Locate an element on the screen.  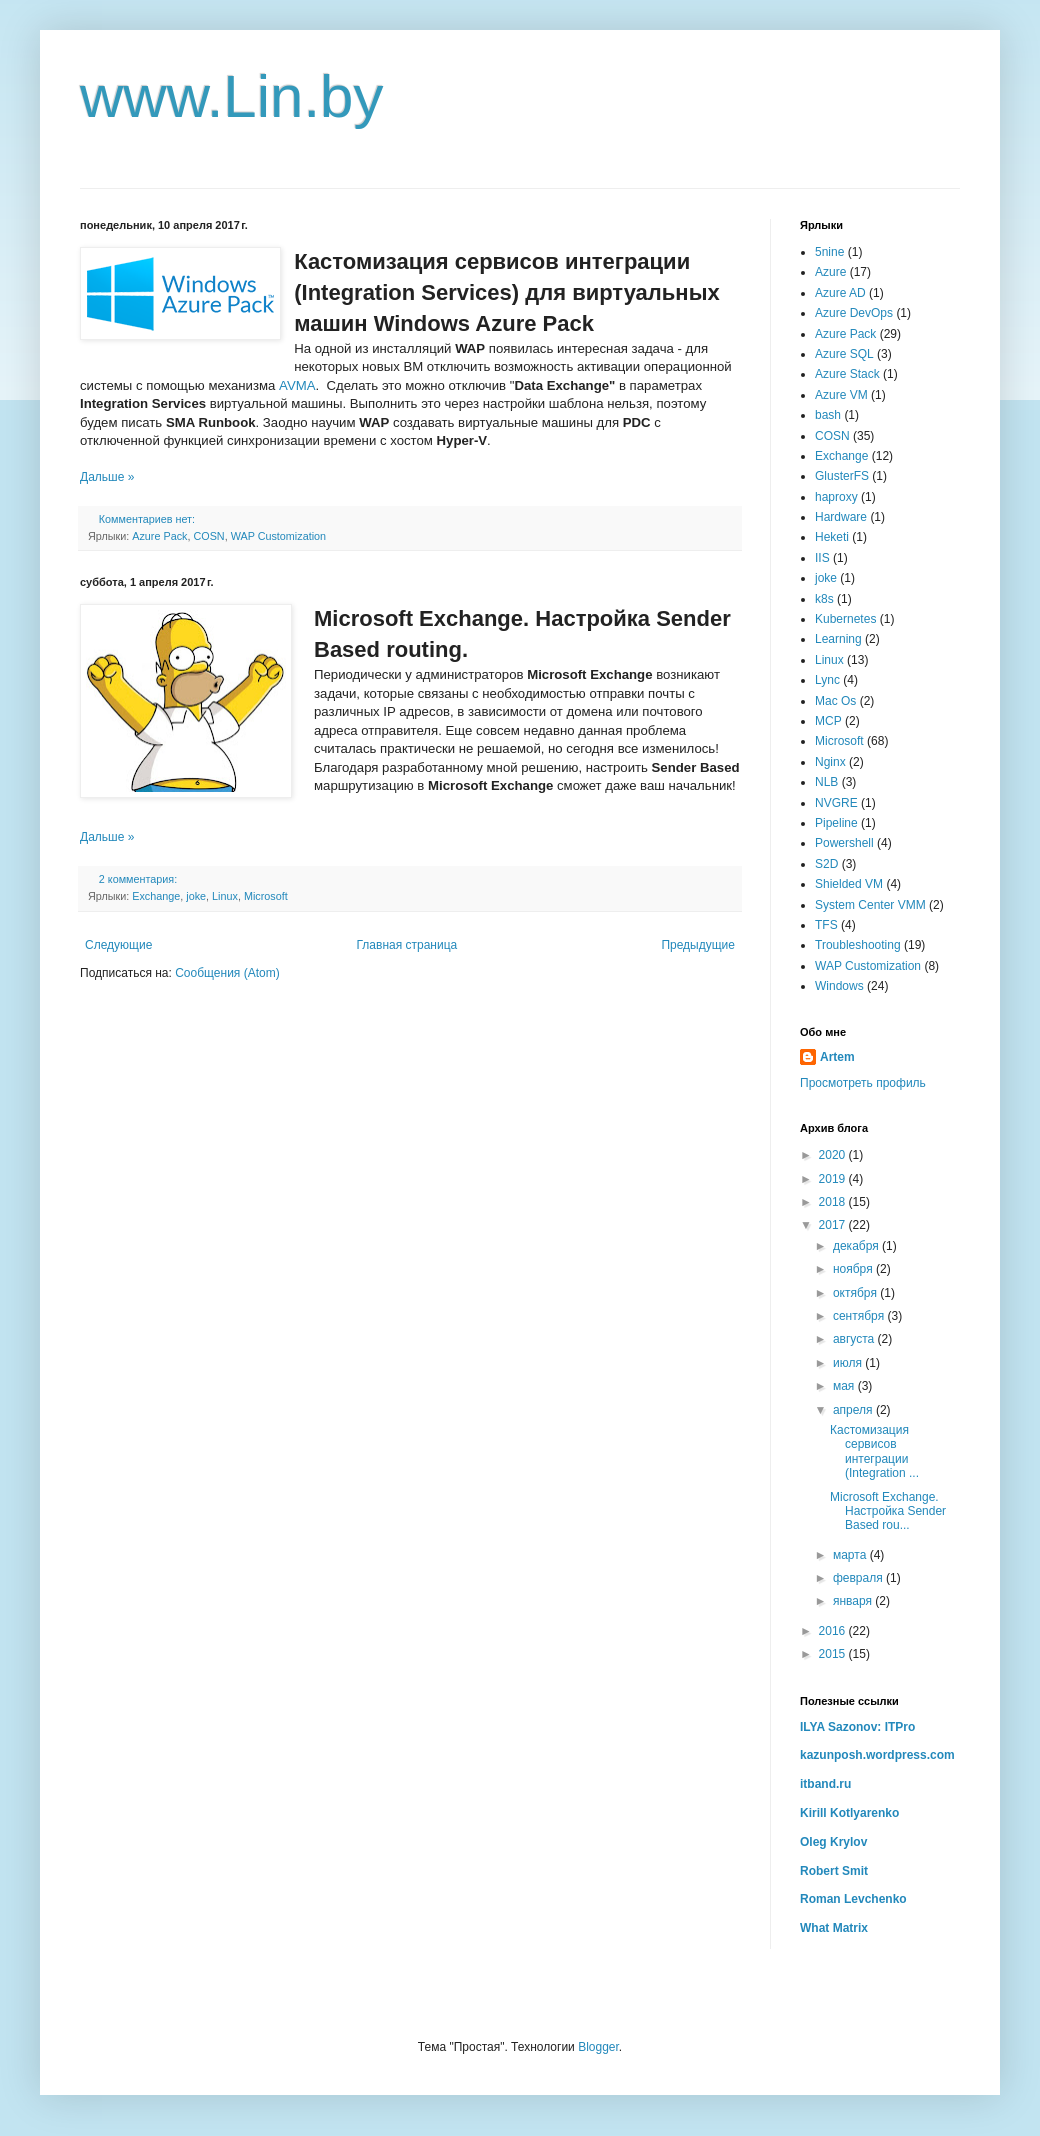
2016 is located at coordinates (834, 1631).